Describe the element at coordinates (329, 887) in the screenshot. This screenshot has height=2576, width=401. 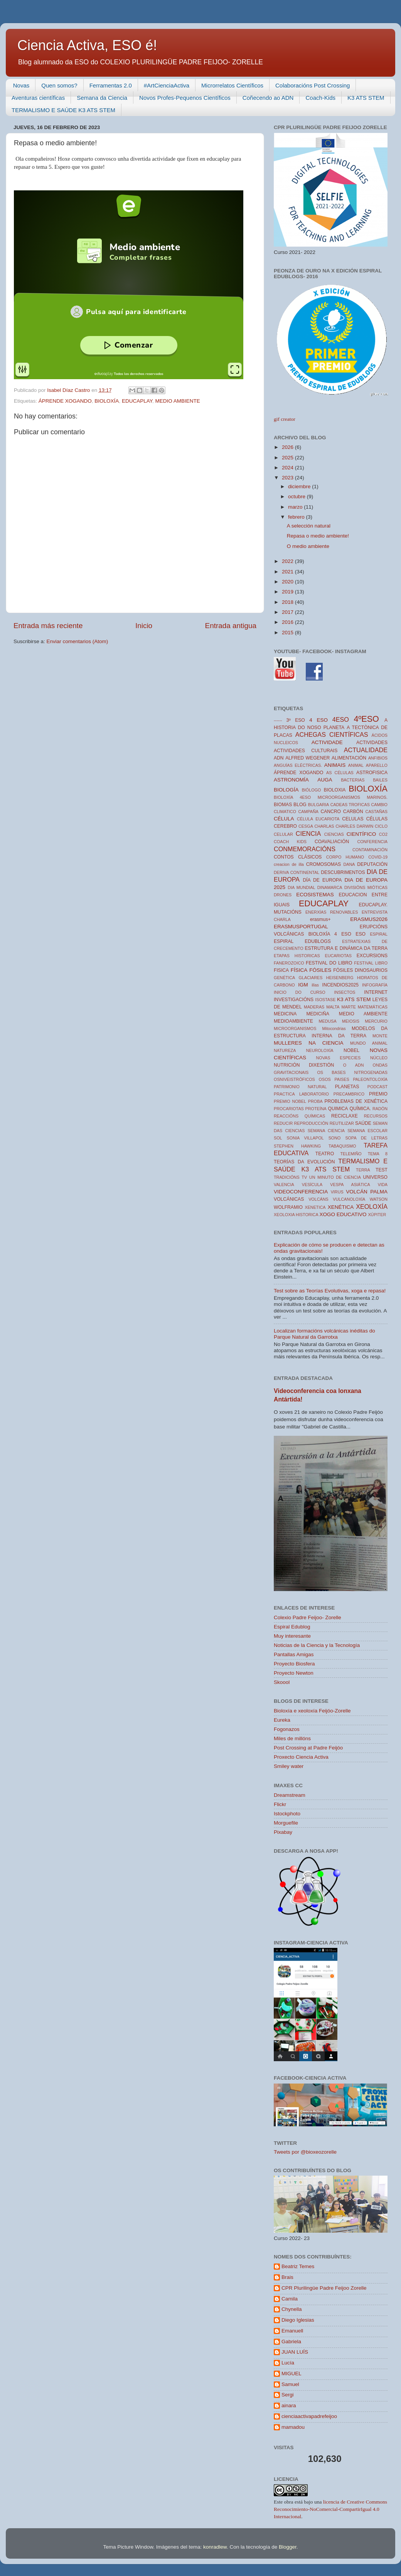
I see `DINAMARCA` at that location.